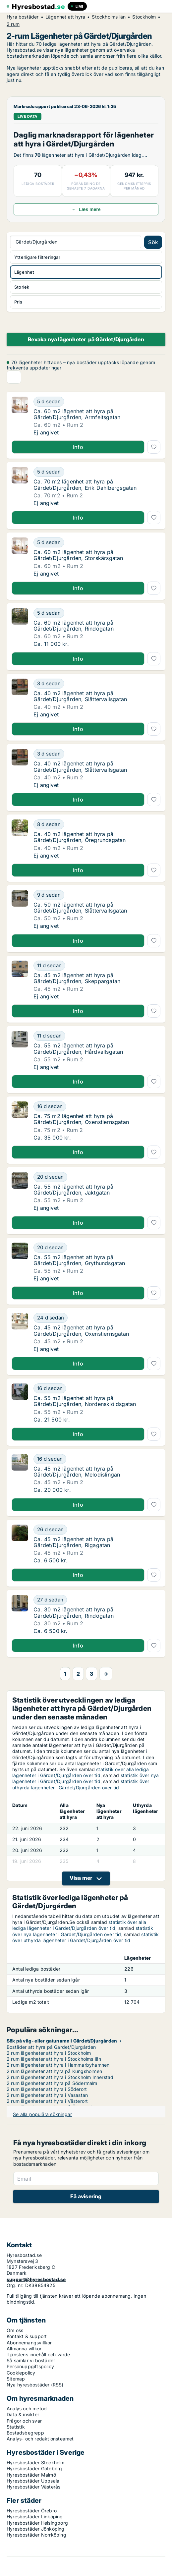  Describe the element at coordinates (96, 472) in the screenshot. I see `[Ca. 70 m2 lägenhet att hyra på Gärdet/Djurgården, Erik Dahlbergsgatan]` at that location.